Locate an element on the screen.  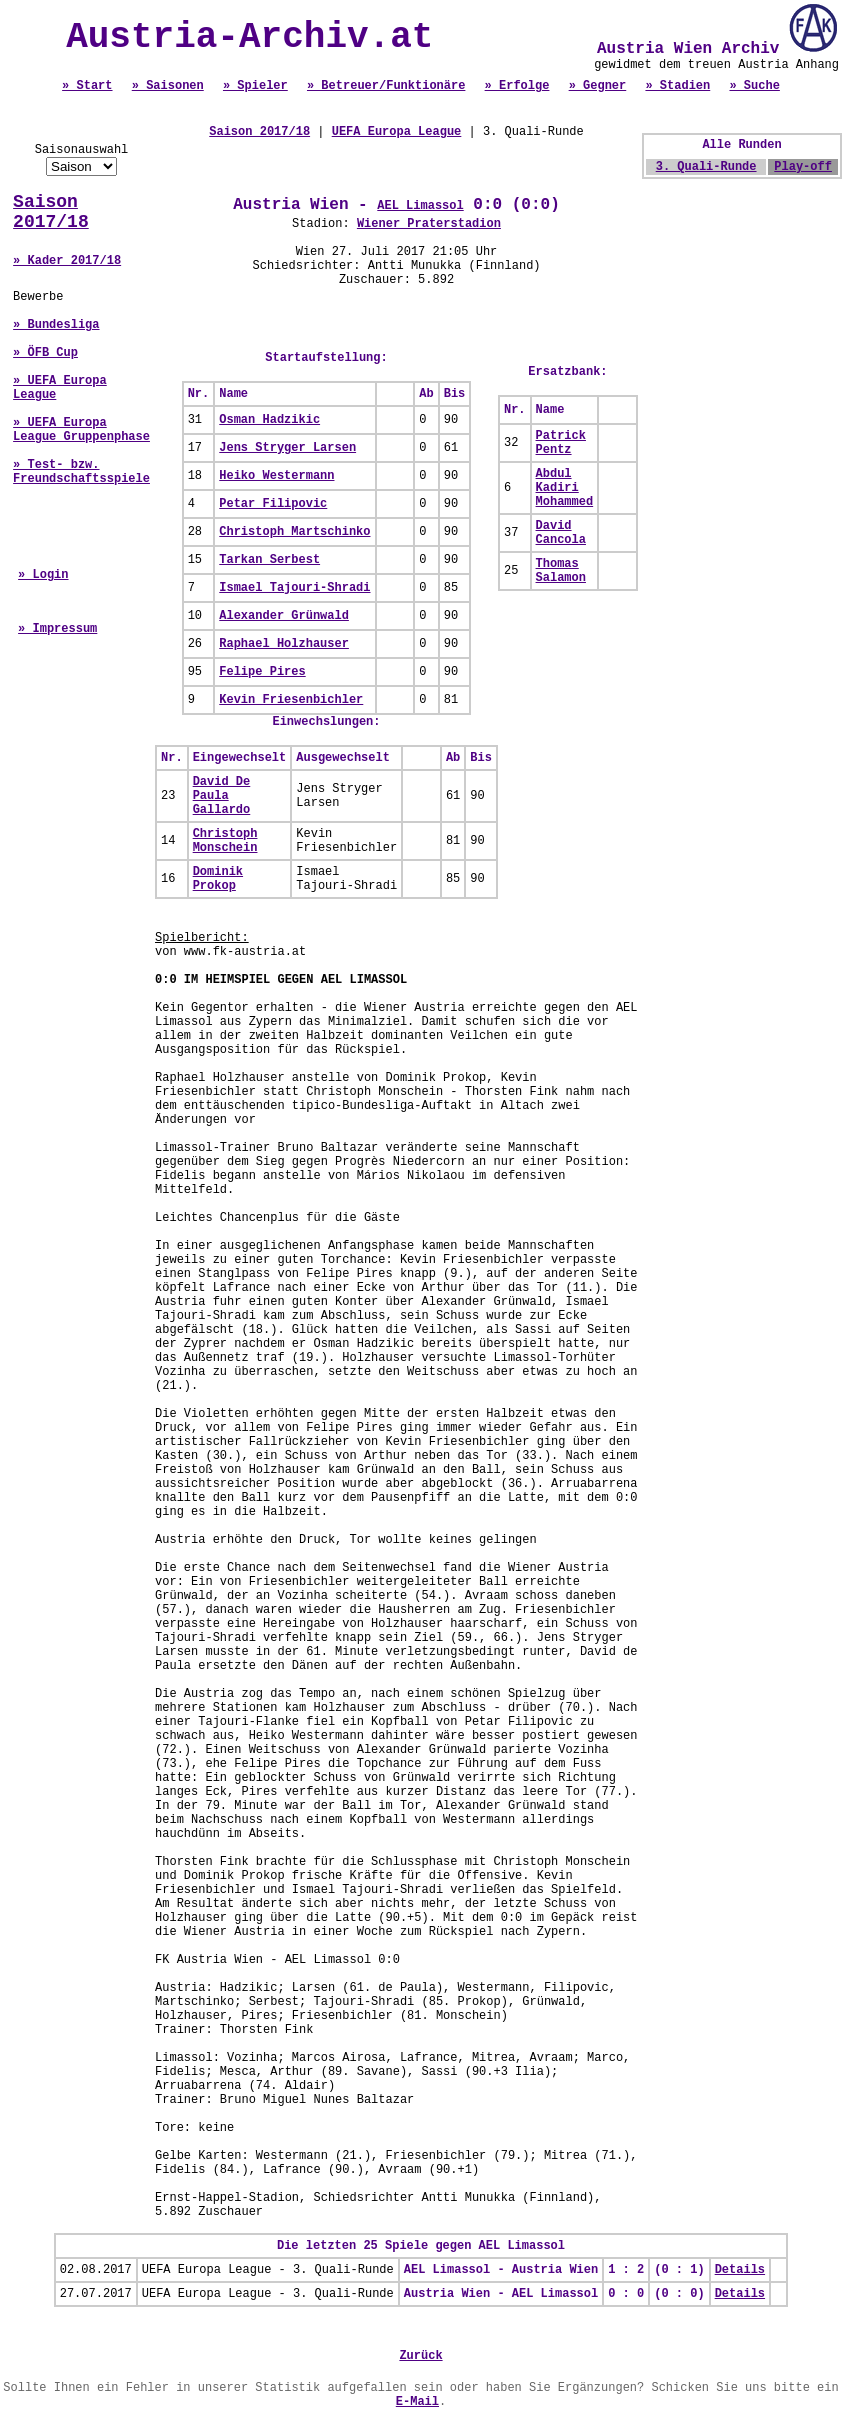
E-Mail is located at coordinates (417, 2402).